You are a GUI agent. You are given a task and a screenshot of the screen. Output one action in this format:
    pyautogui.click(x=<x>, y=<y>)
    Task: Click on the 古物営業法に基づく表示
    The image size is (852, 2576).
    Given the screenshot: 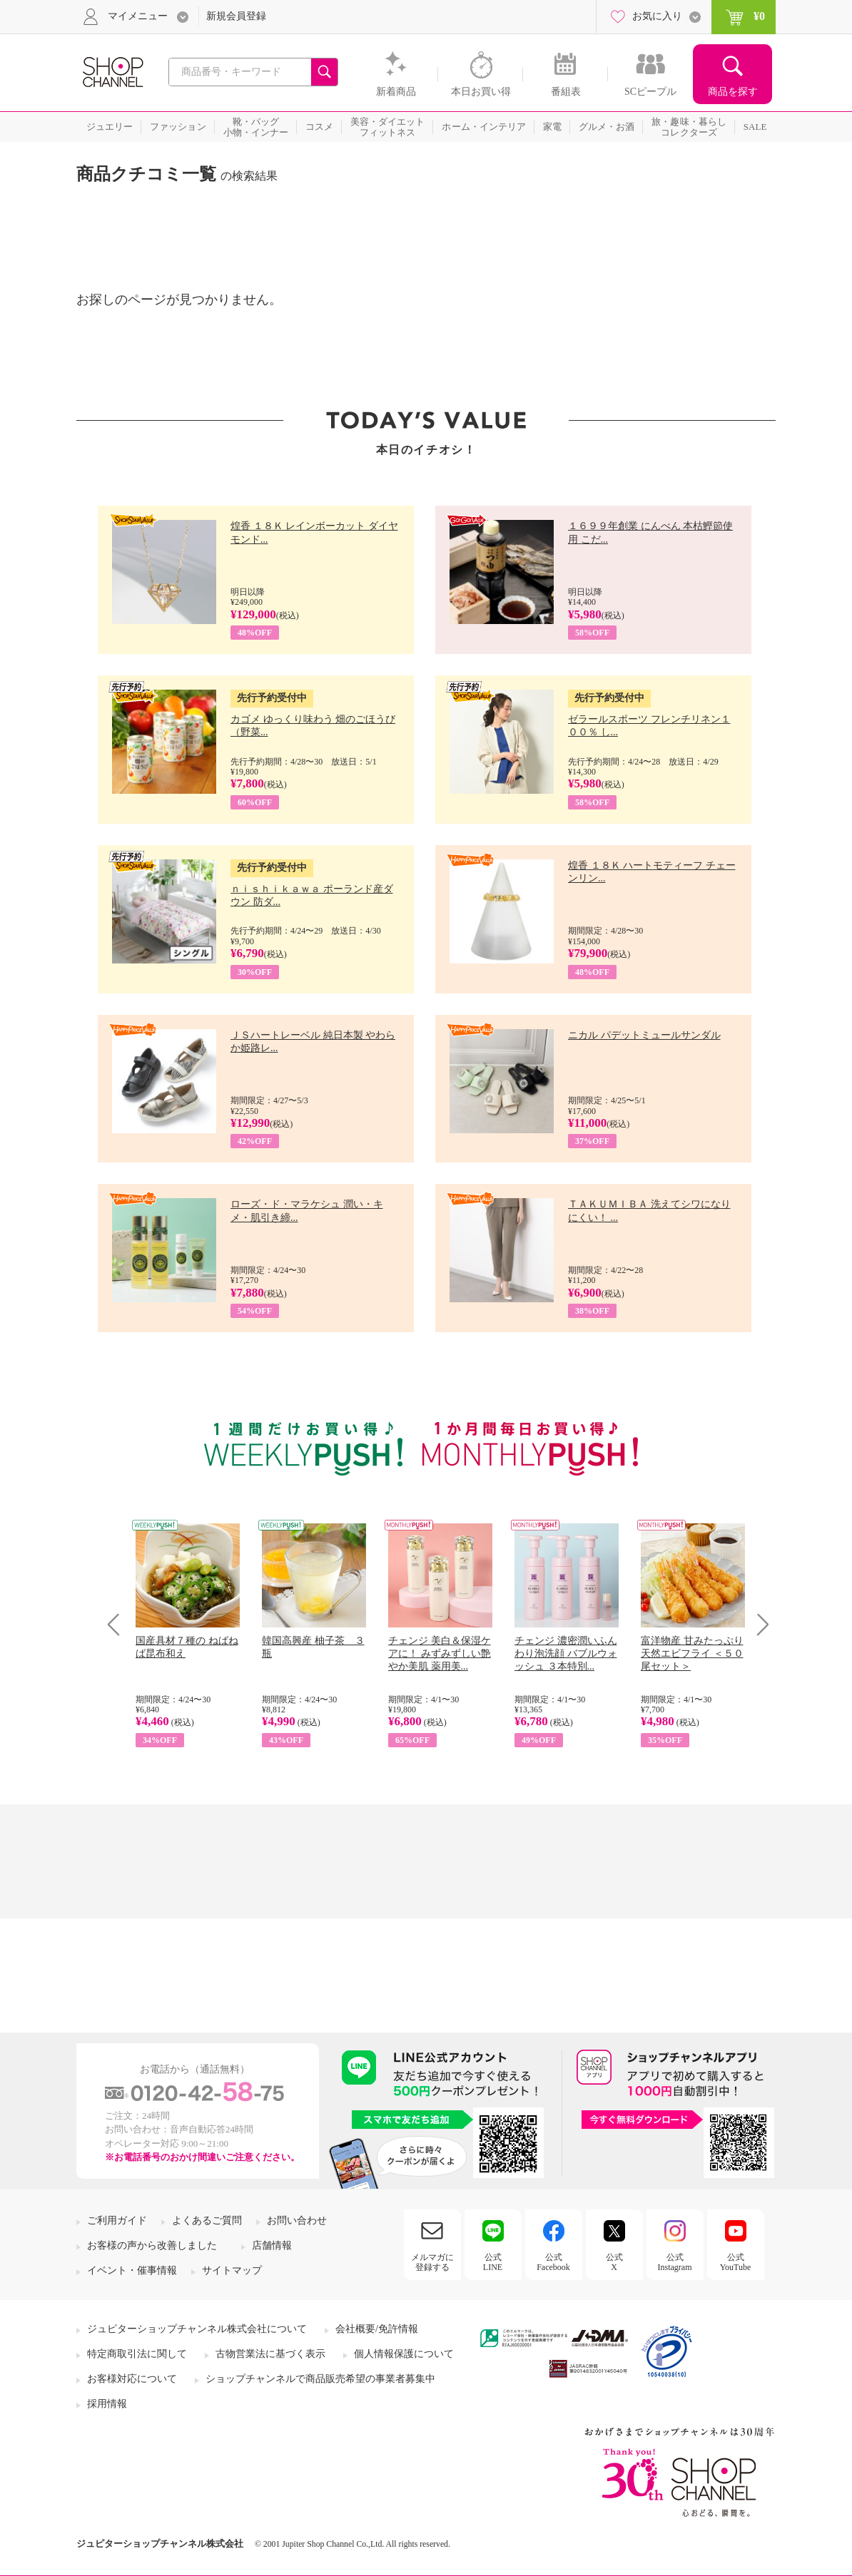 What is the action you would take?
    pyautogui.click(x=270, y=2353)
    